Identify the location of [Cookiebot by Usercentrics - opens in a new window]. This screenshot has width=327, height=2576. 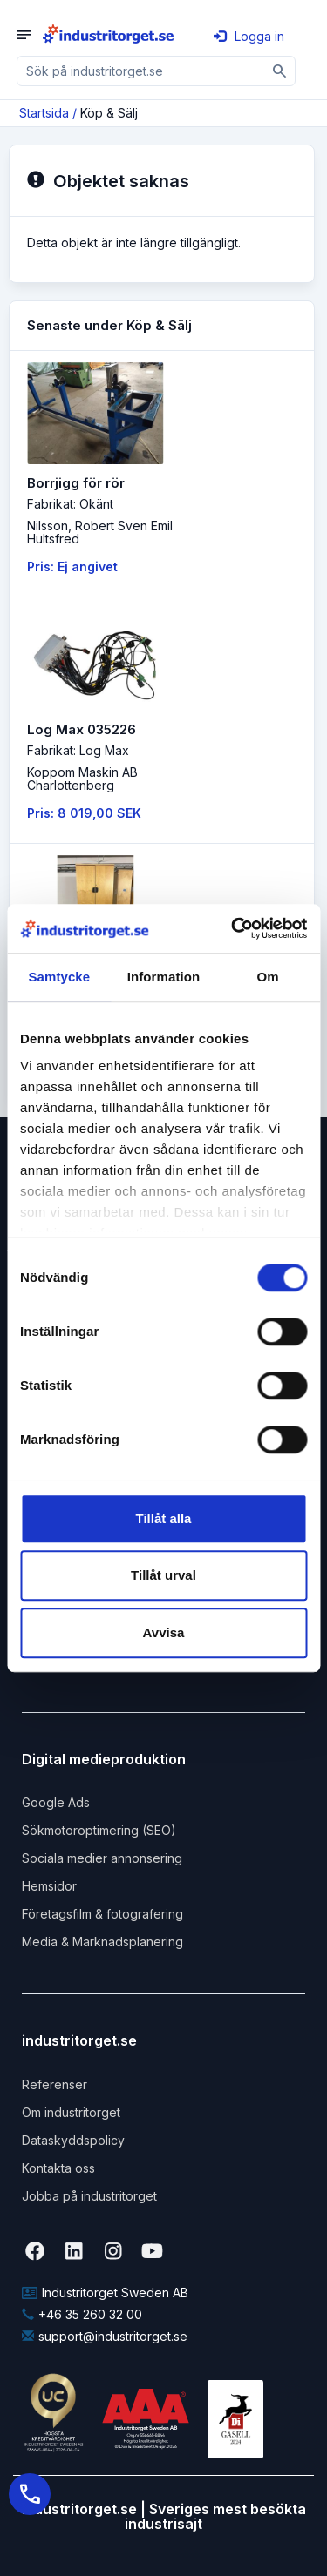
(233, 928).